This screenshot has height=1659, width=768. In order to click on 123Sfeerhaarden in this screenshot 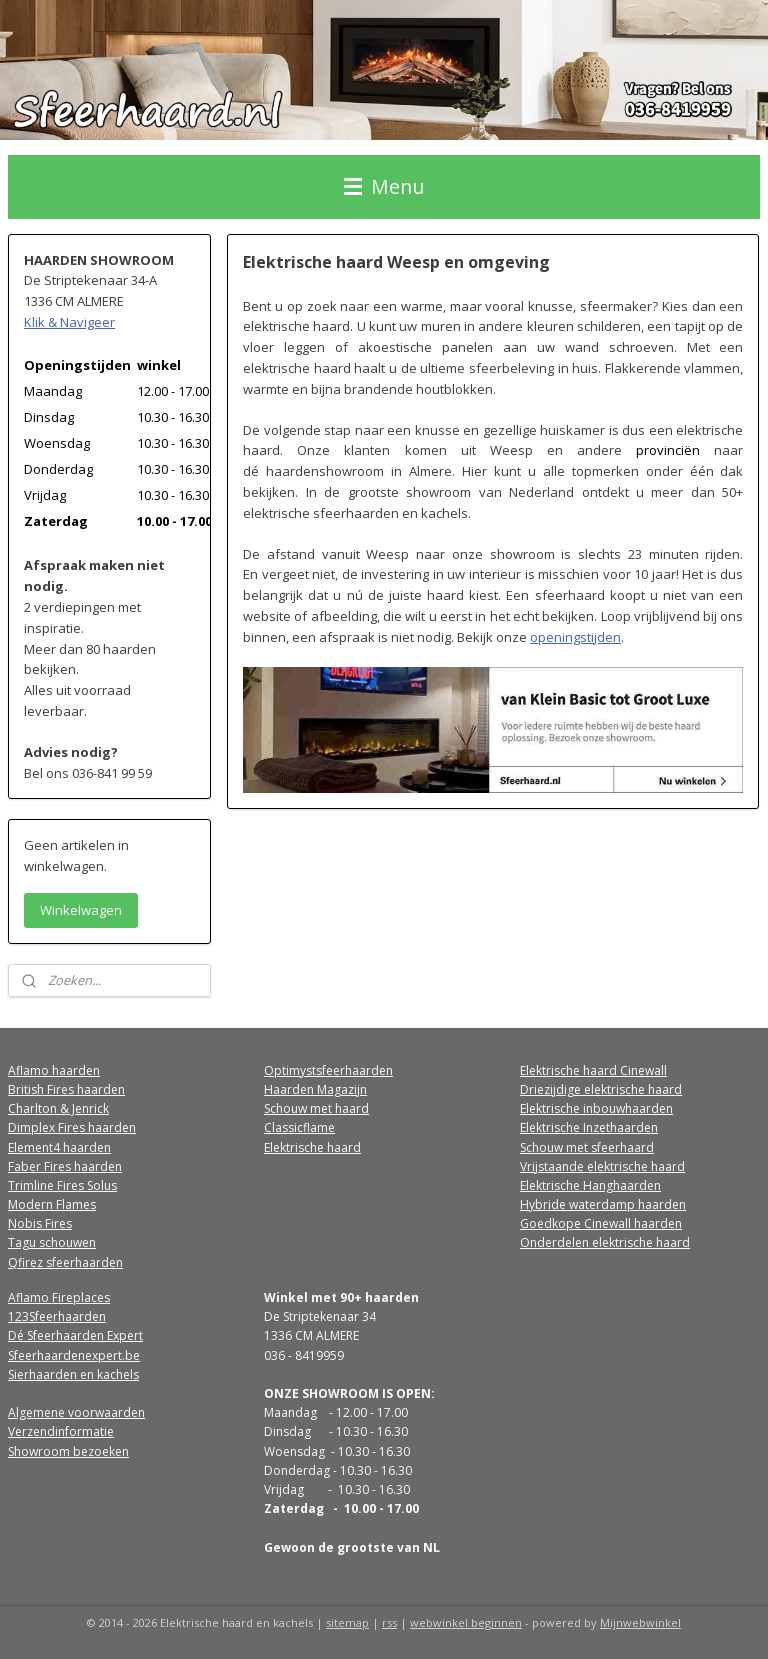, I will do `click(57, 1316)`.